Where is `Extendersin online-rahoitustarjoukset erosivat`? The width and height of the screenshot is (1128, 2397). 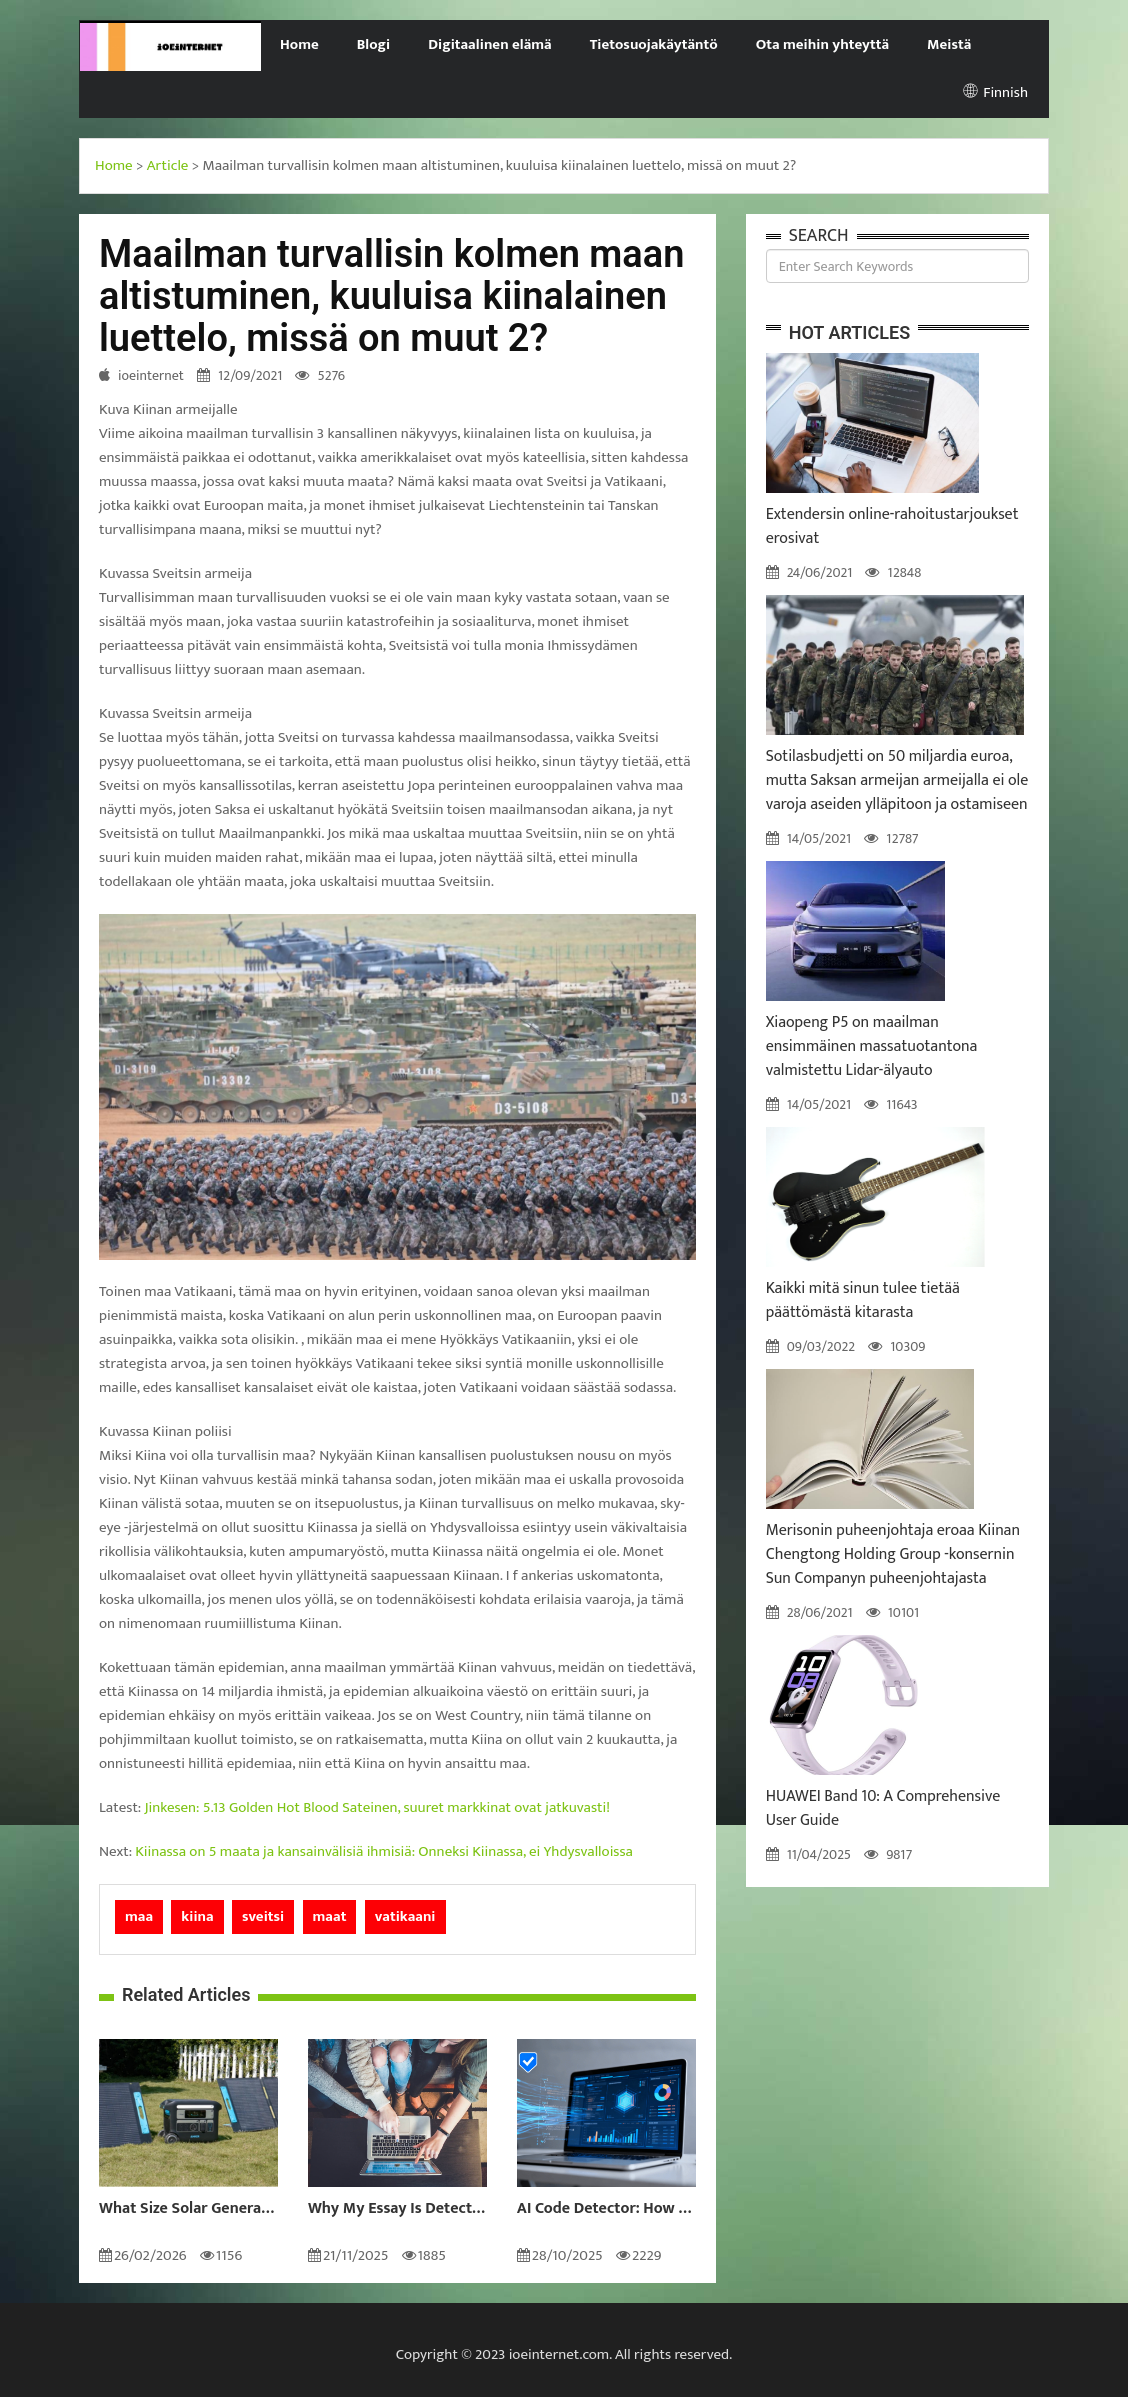
Extendersin online-rahoitustarjoukset erosivat is located at coordinates (892, 526).